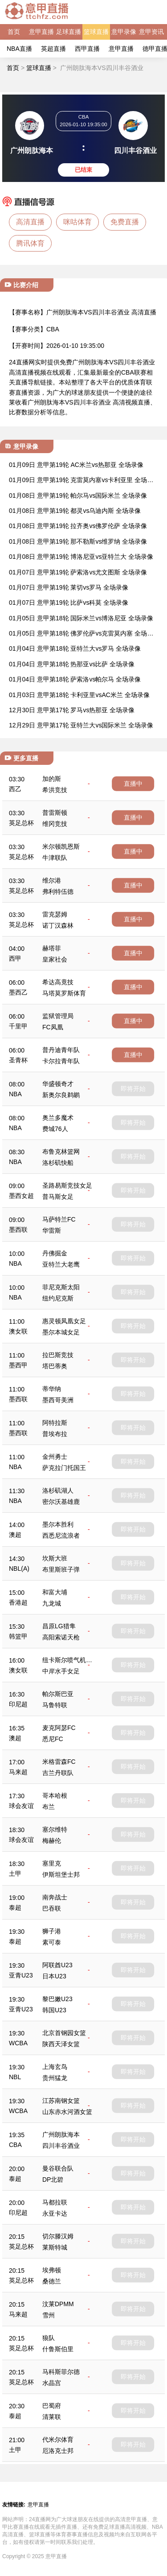 Image resolution: width=167 pixels, height=2576 pixels. I want to click on 什鲁斯伯里, so click(57, 2349).